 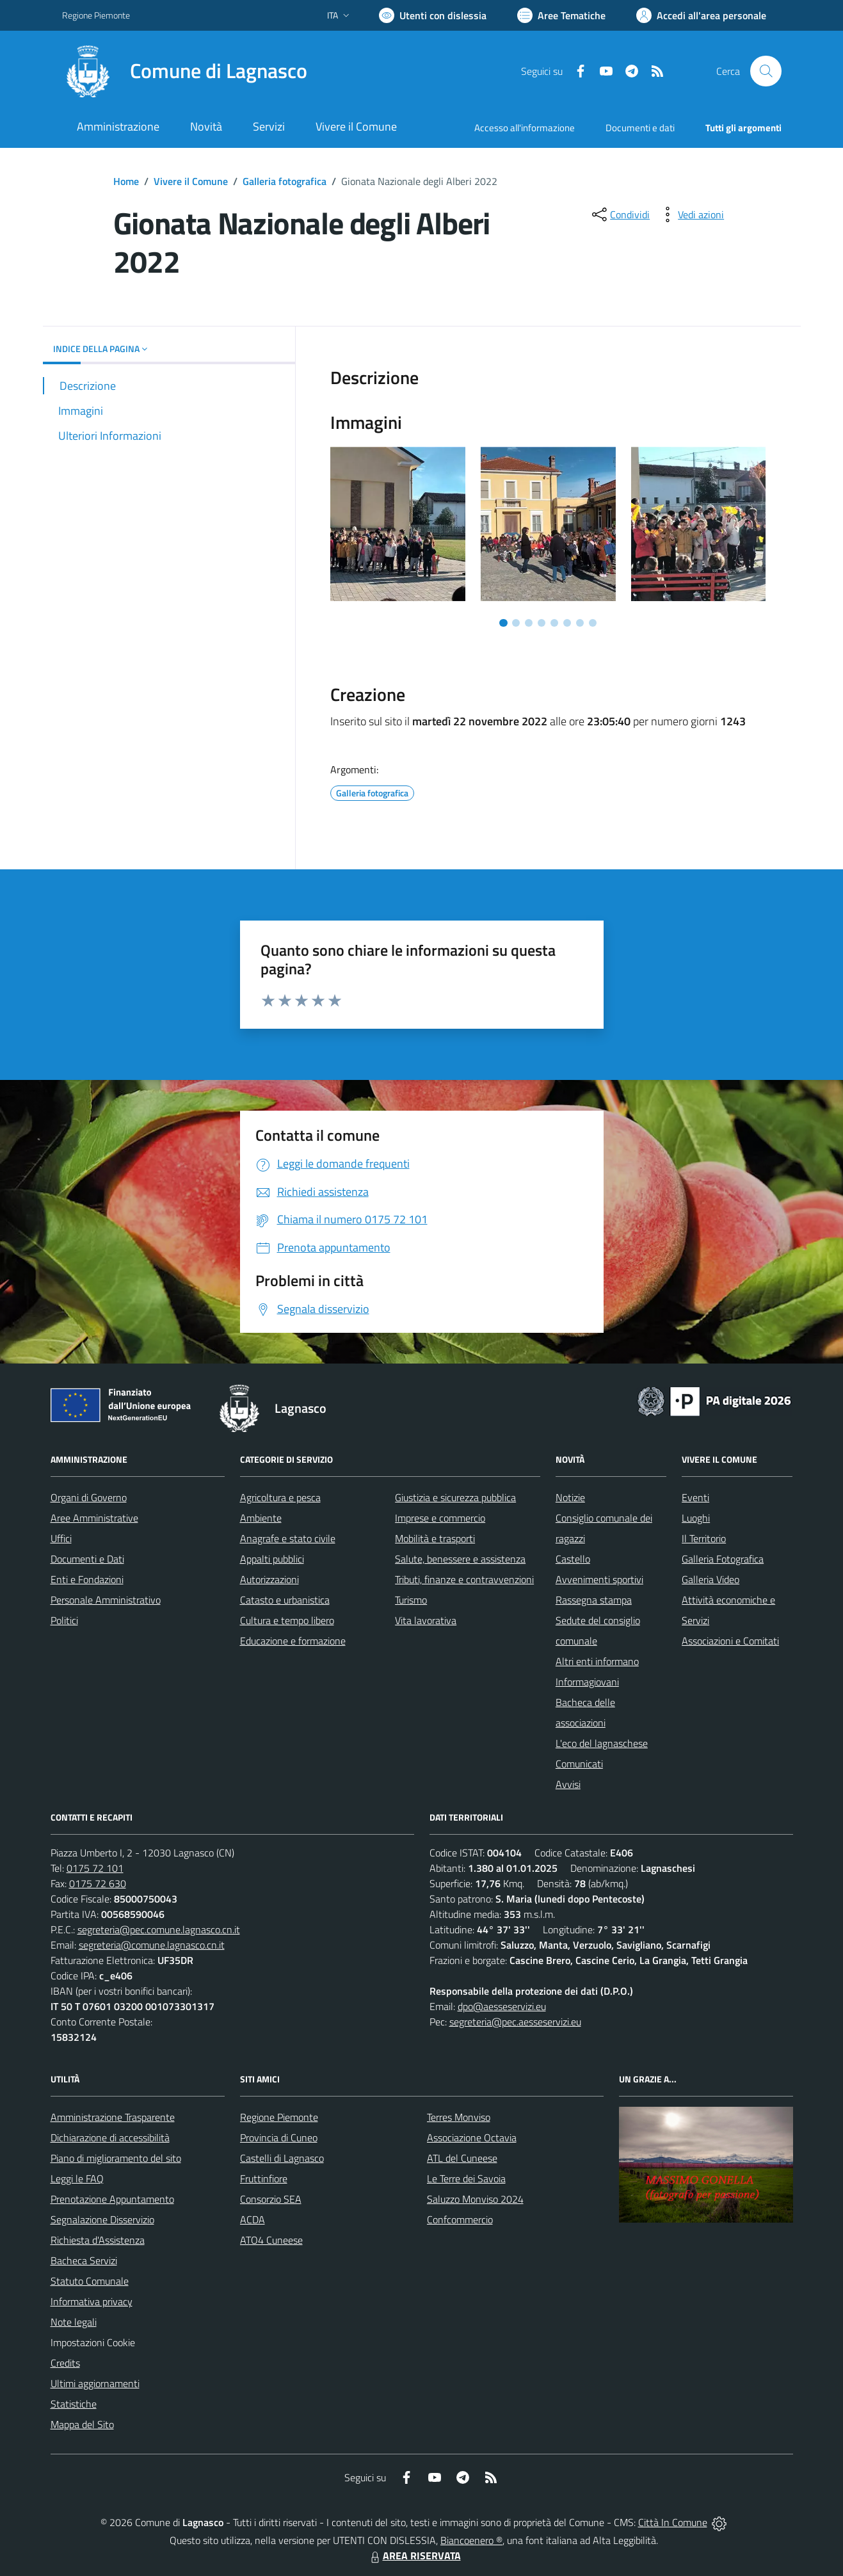 I want to click on Avvisi, so click(x=568, y=1784).